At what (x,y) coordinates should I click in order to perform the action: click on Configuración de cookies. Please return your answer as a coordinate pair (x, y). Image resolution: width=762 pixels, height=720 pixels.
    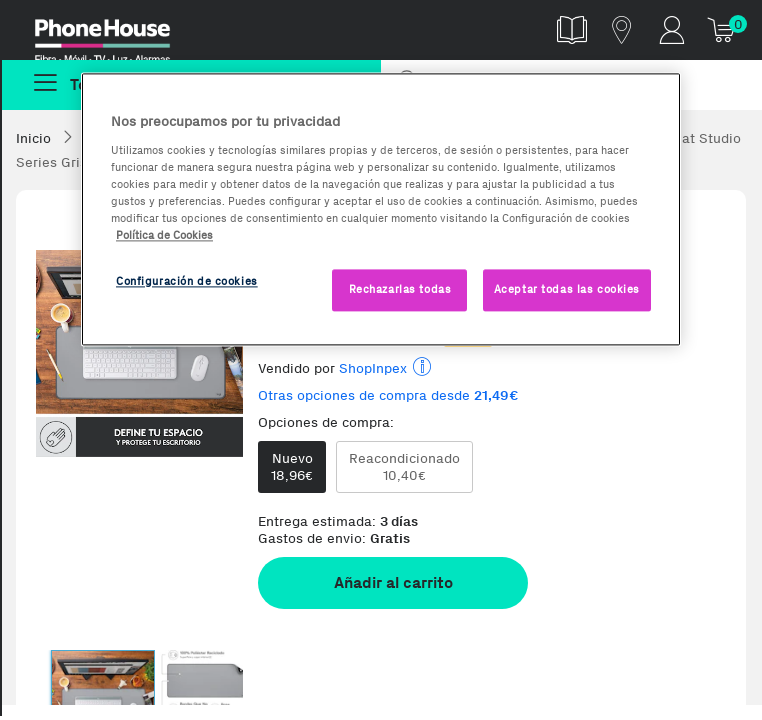
    Looking at the image, I should click on (187, 281).